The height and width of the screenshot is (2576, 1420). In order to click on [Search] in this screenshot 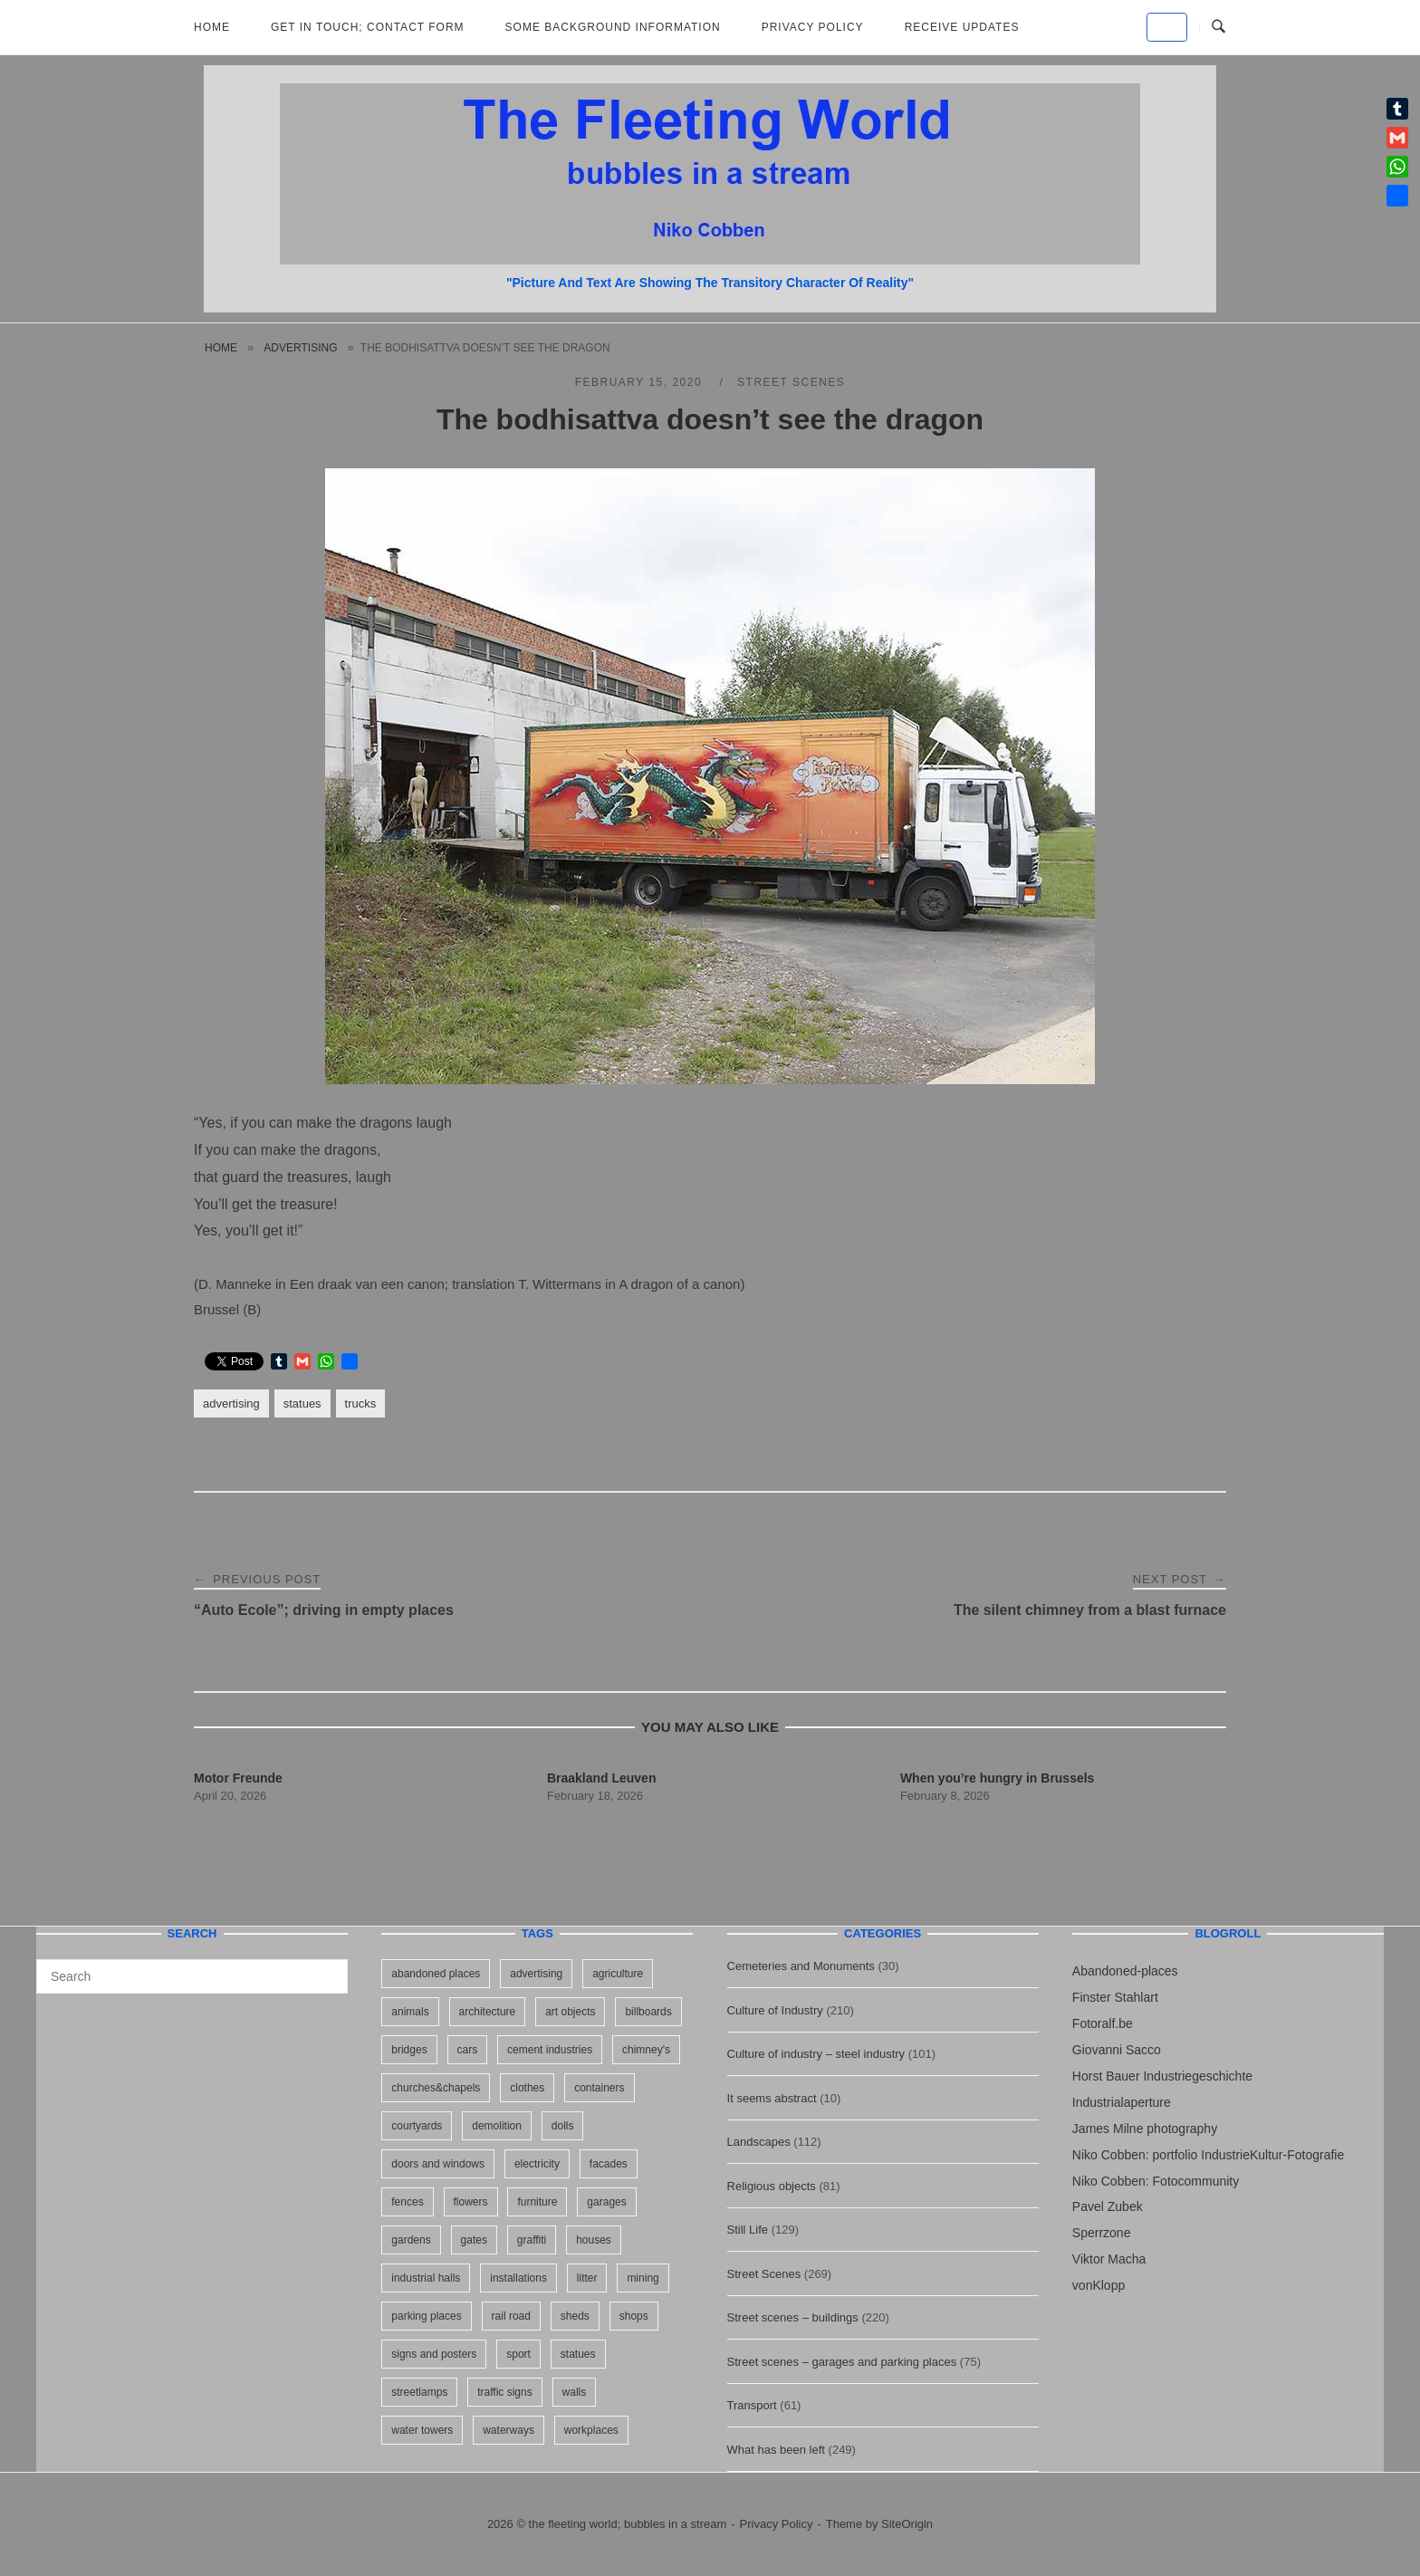, I will do `click(327, 1968)`.